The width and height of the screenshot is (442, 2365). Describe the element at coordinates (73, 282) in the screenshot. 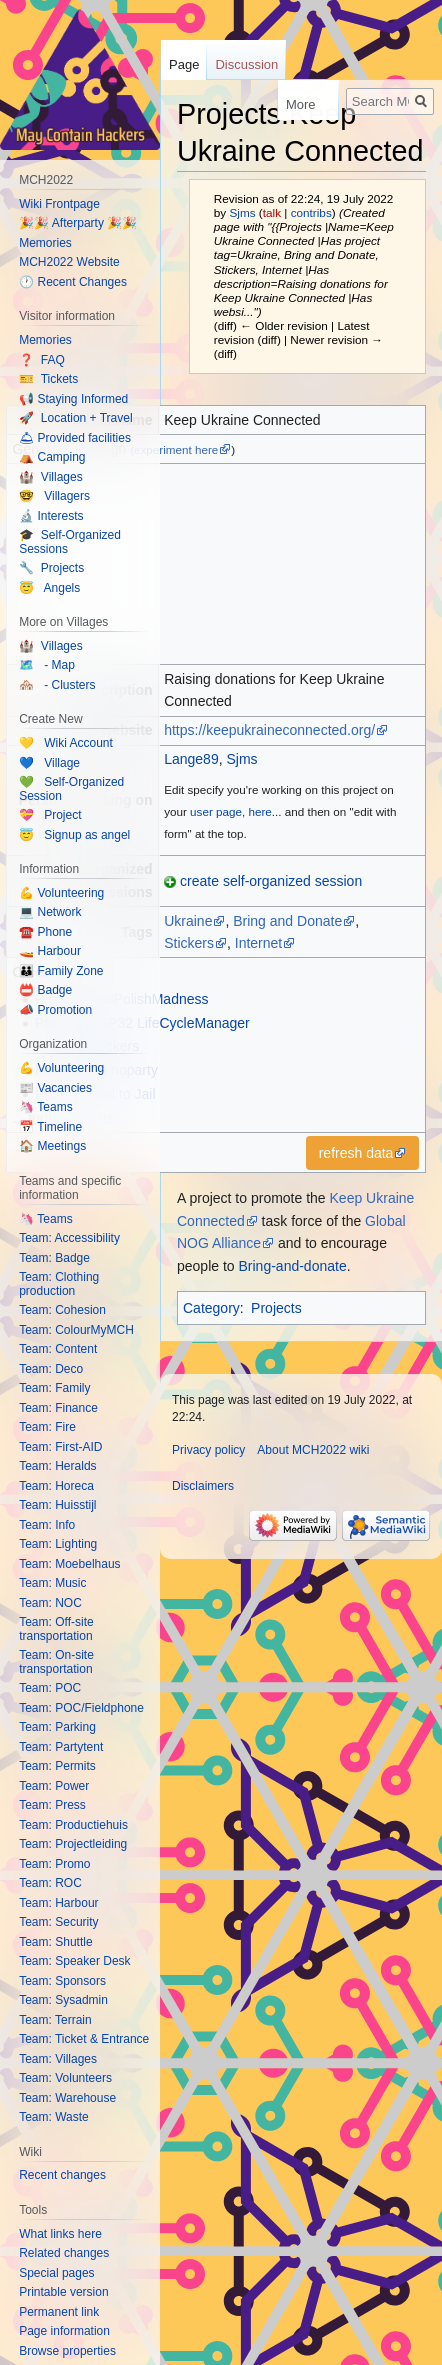

I see `🕐 Recent Changes` at that location.